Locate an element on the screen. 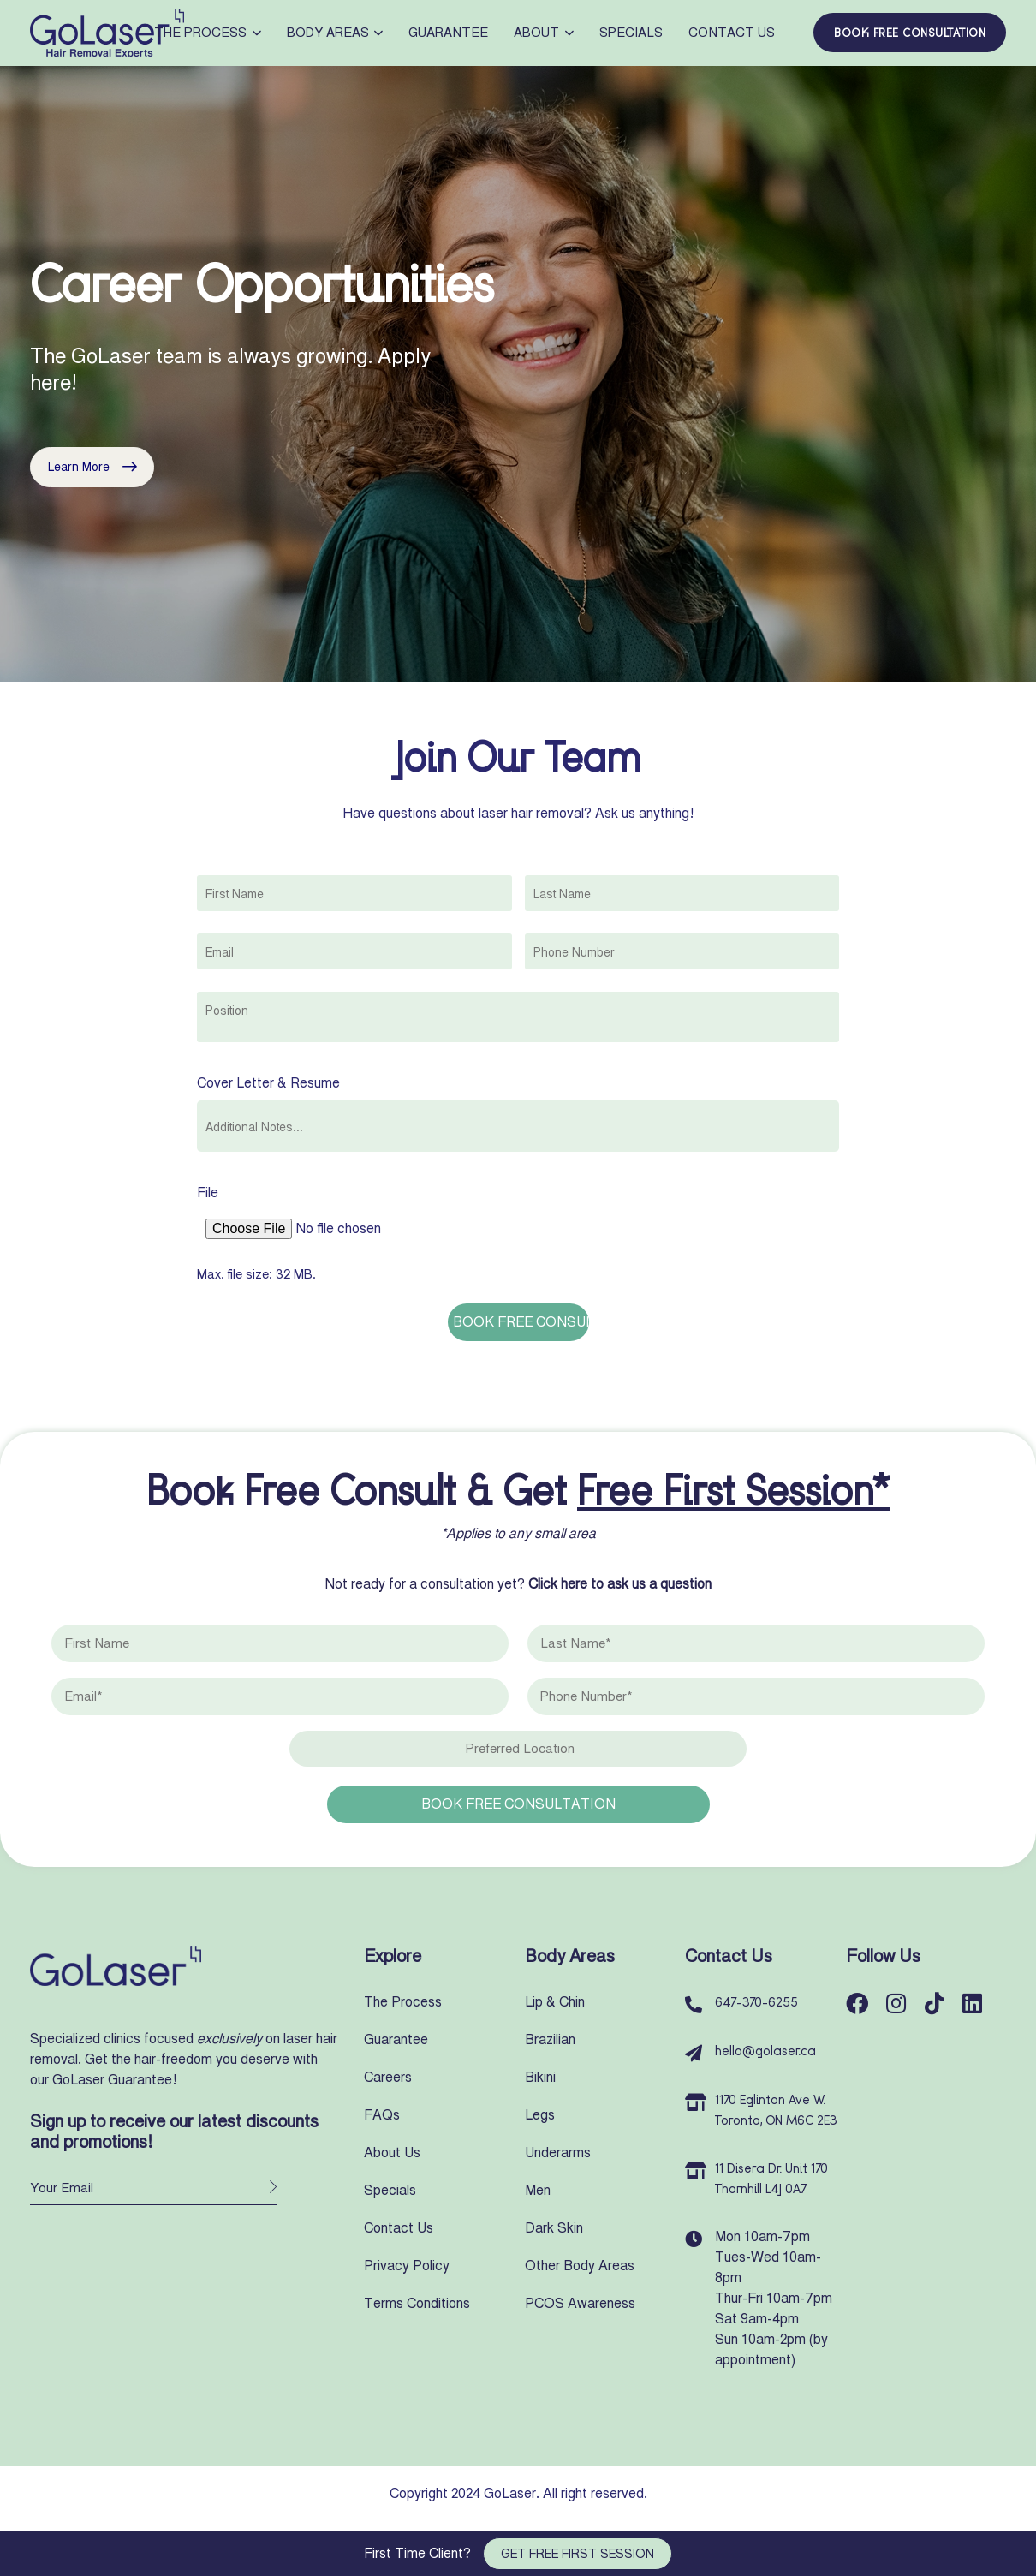 The height and width of the screenshot is (2576, 1036). [combobox] is located at coordinates (518, 1017).